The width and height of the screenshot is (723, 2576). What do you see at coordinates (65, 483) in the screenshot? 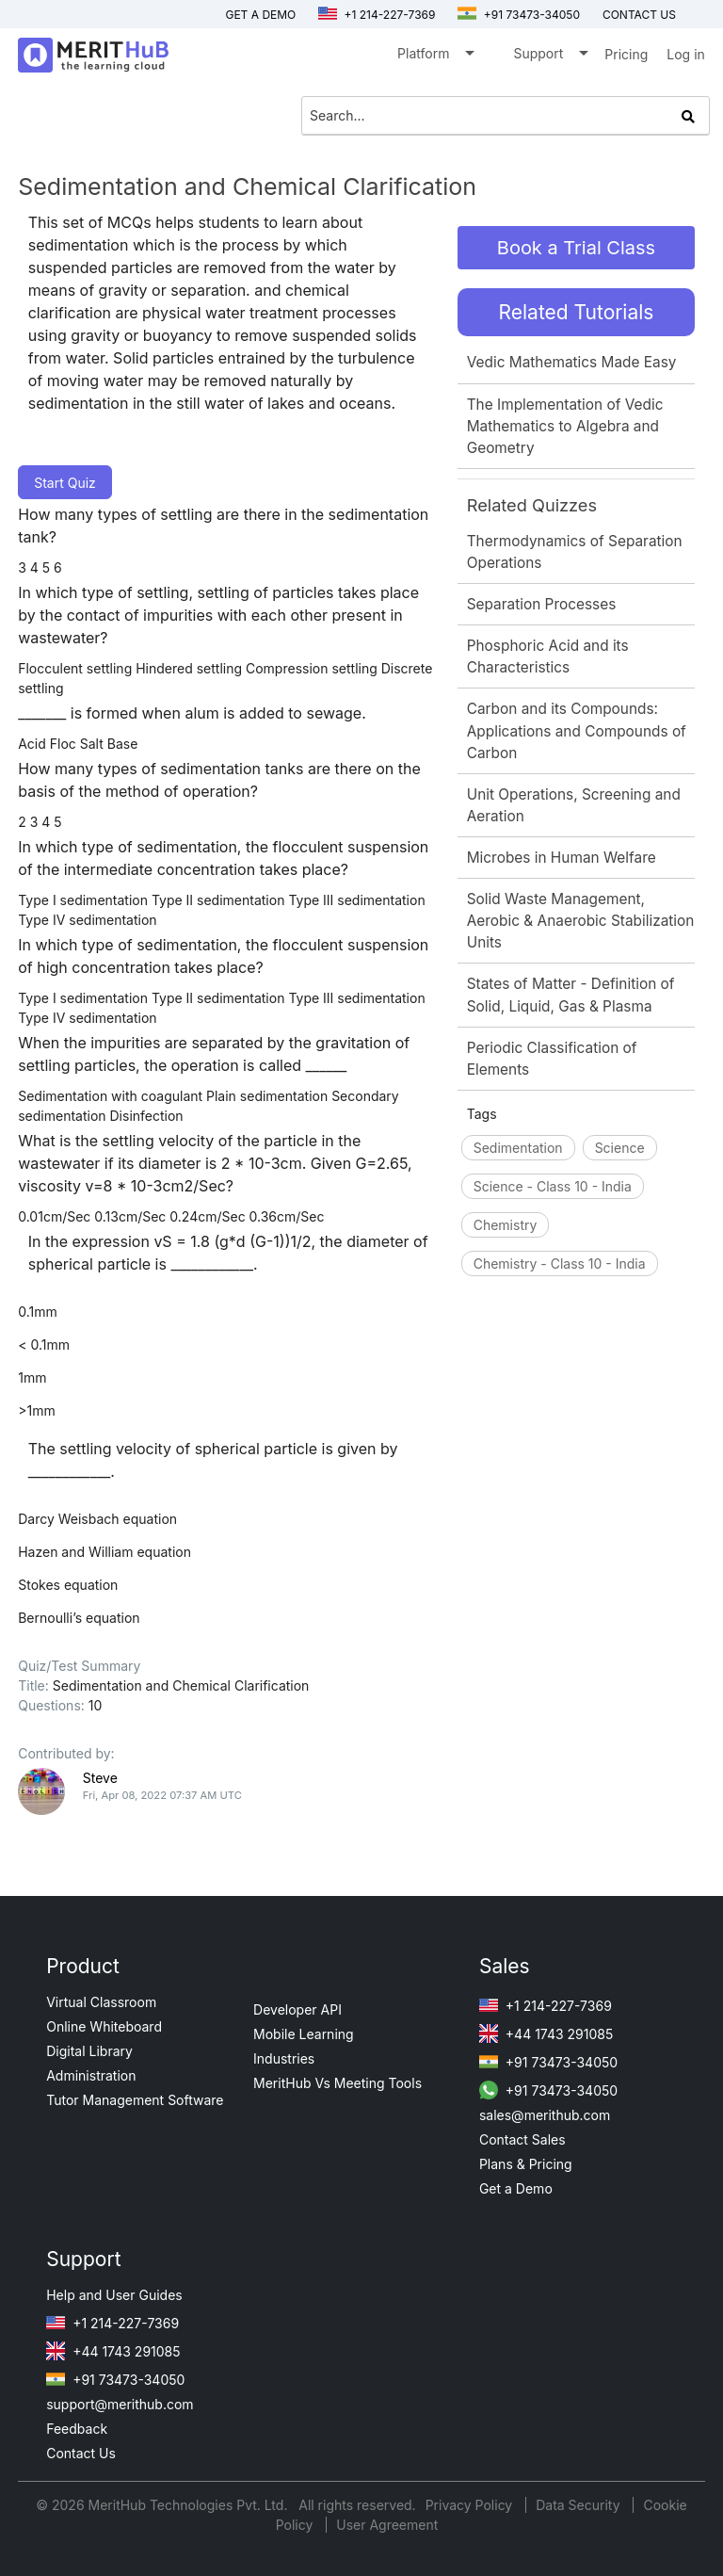
I see `Start Quiz` at bounding box center [65, 483].